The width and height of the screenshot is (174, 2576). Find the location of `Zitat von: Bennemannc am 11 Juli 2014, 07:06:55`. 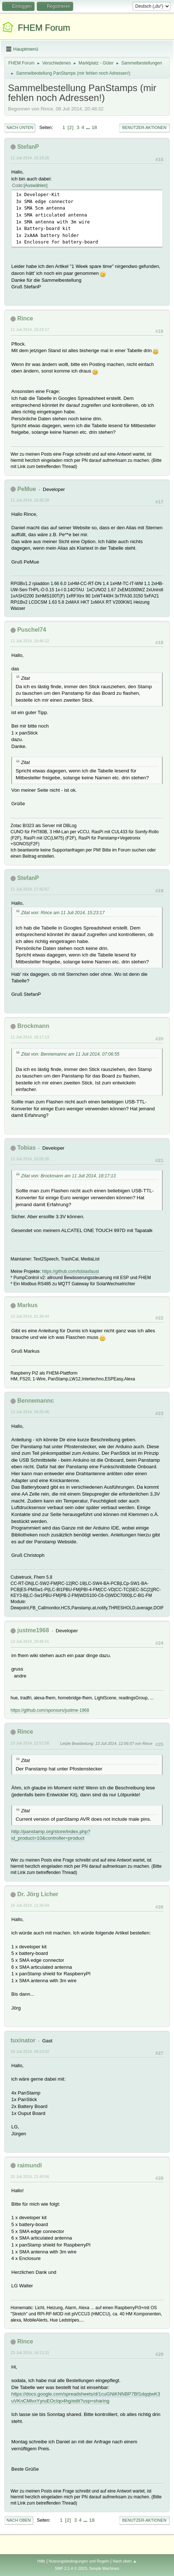

Zitat von: Bennemannc am 11 Juli 2014, 07:06:55 is located at coordinates (70, 1054).